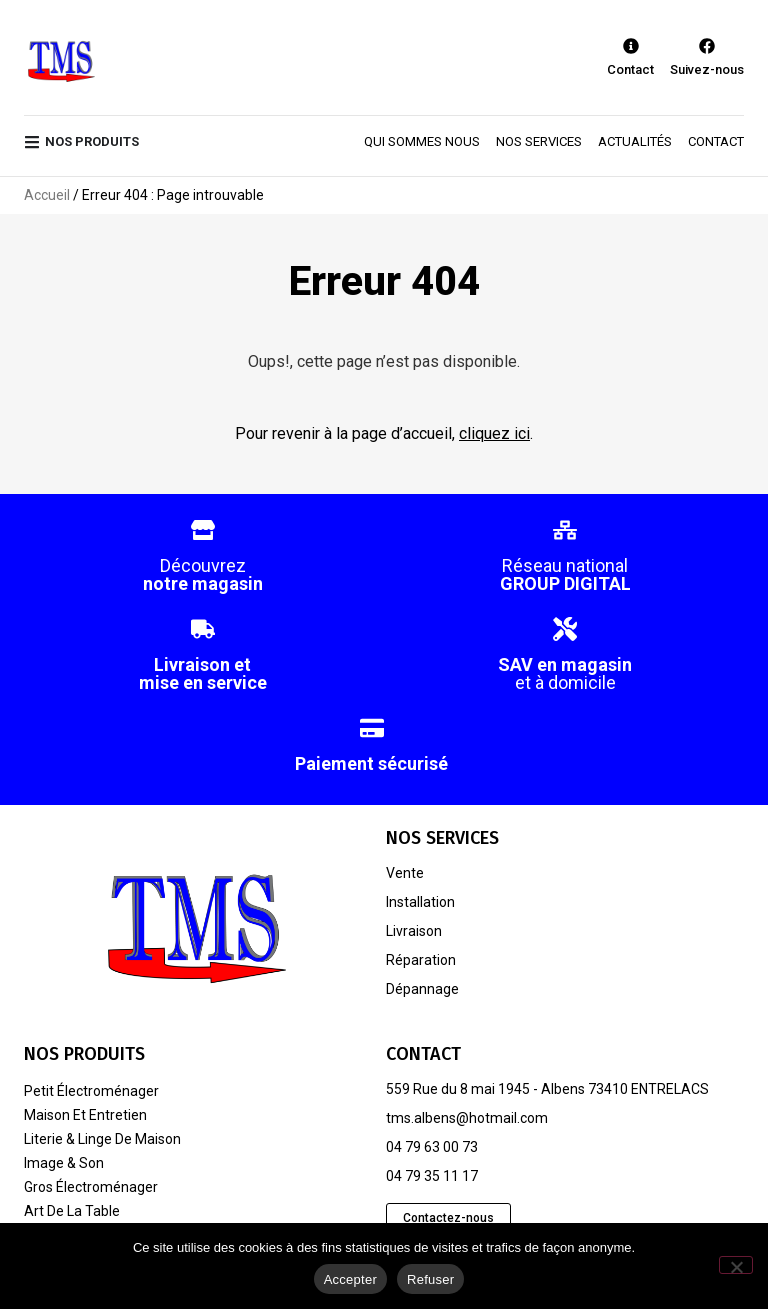 The width and height of the screenshot is (768, 1309). Describe the element at coordinates (707, 46) in the screenshot. I see `[Suivez-nous]` at that location.